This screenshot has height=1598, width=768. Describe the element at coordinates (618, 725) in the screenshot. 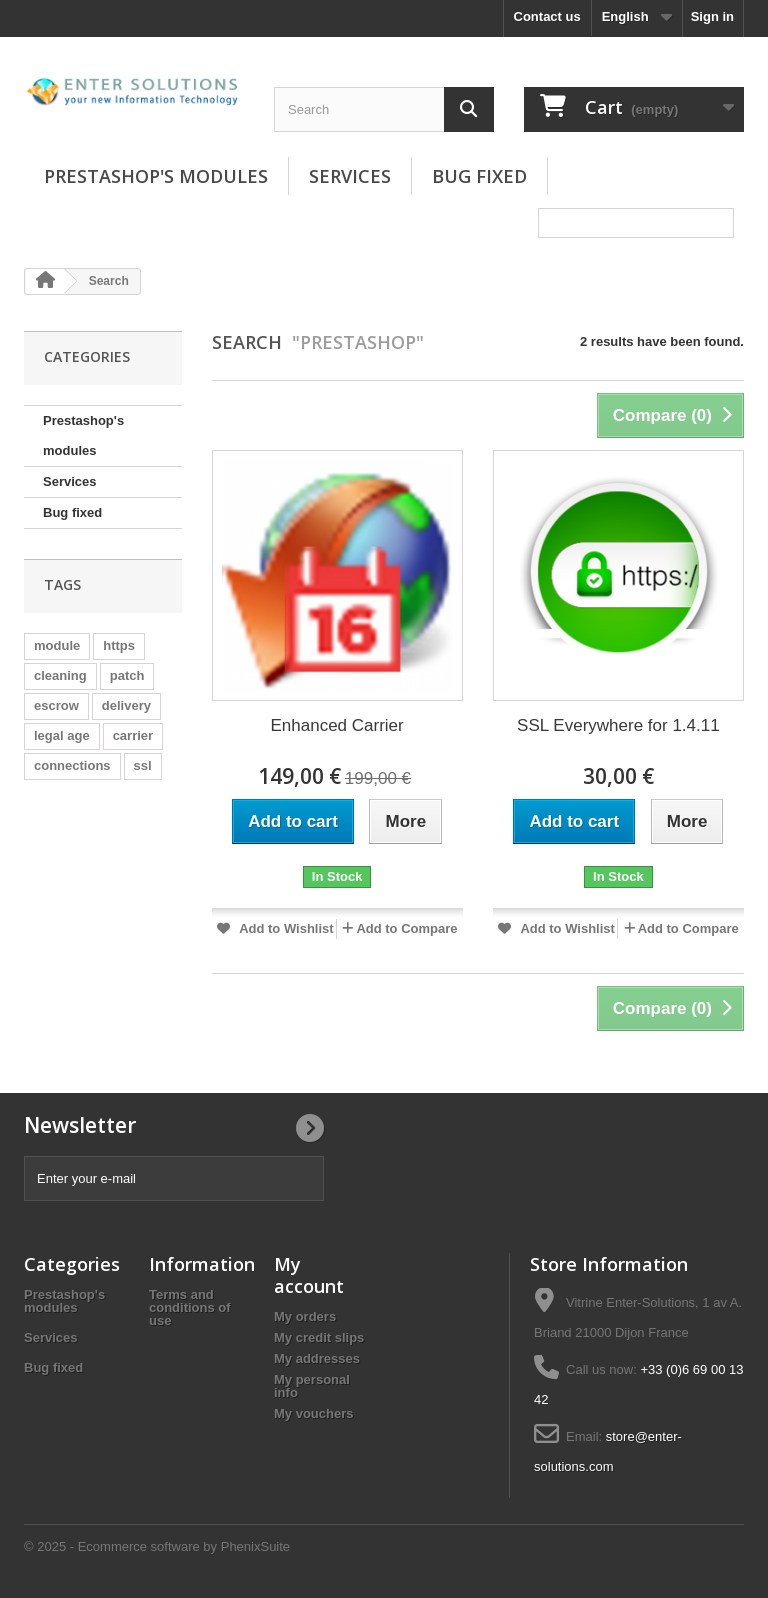

I see `SSL Everywhere for 1.4.11` at that location.